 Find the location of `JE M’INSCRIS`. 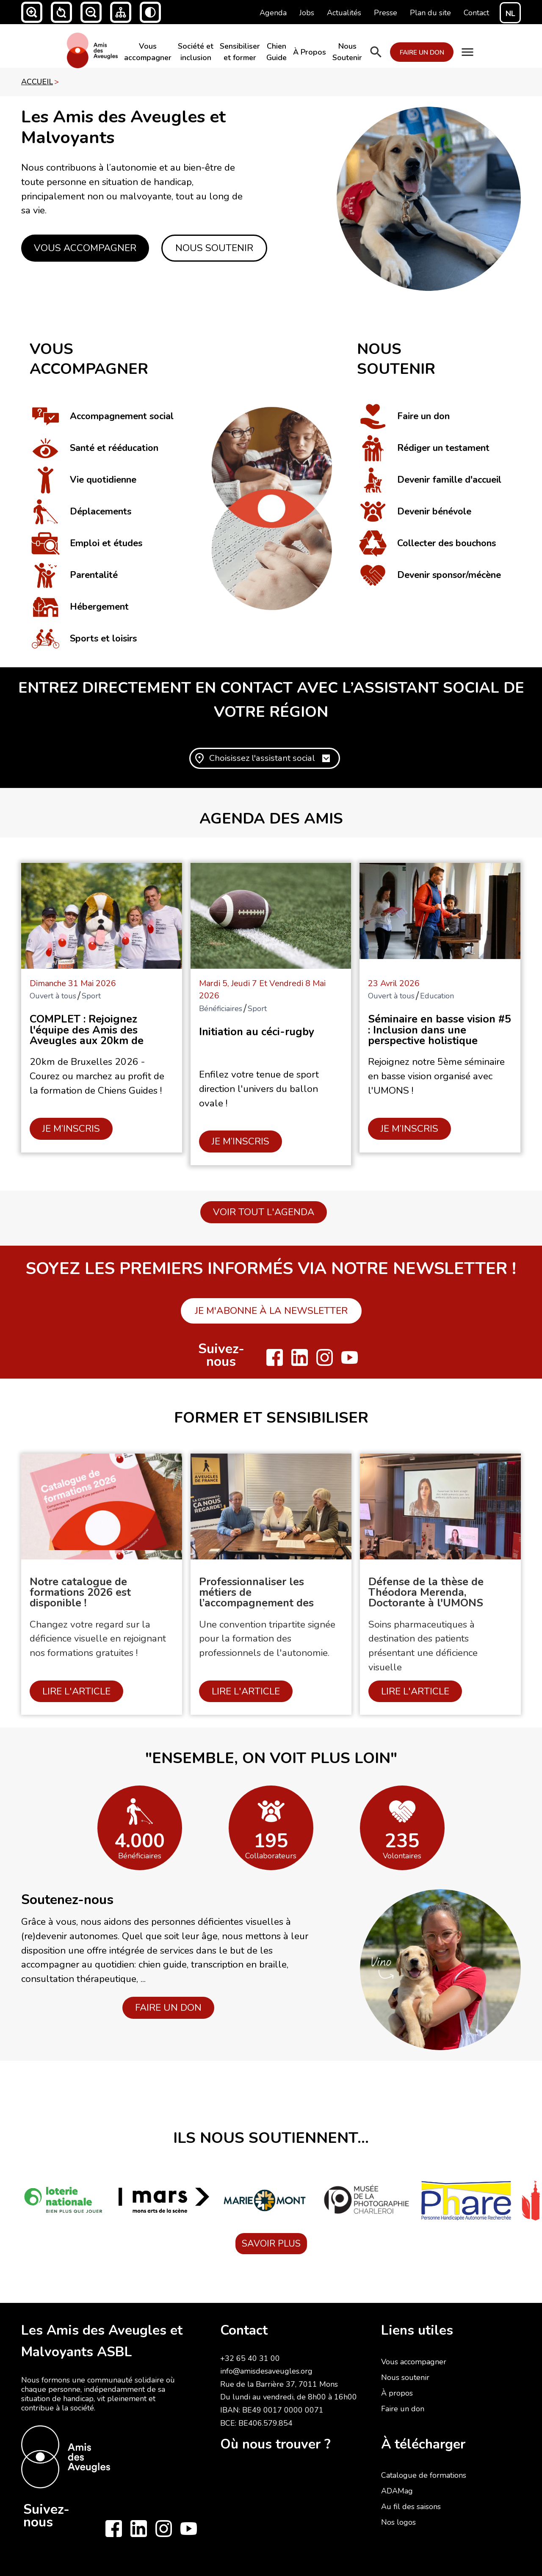

JE M’INSCRIS is located at coordinates (71, 1128).